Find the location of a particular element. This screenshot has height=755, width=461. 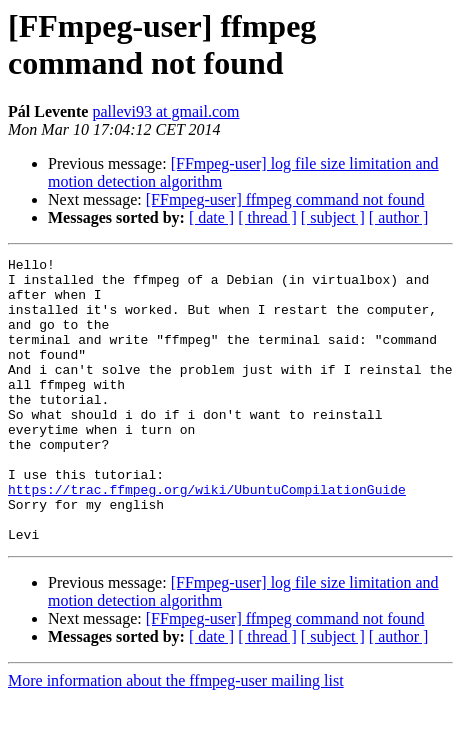

[ author ] is located at coordinates (399, 217).